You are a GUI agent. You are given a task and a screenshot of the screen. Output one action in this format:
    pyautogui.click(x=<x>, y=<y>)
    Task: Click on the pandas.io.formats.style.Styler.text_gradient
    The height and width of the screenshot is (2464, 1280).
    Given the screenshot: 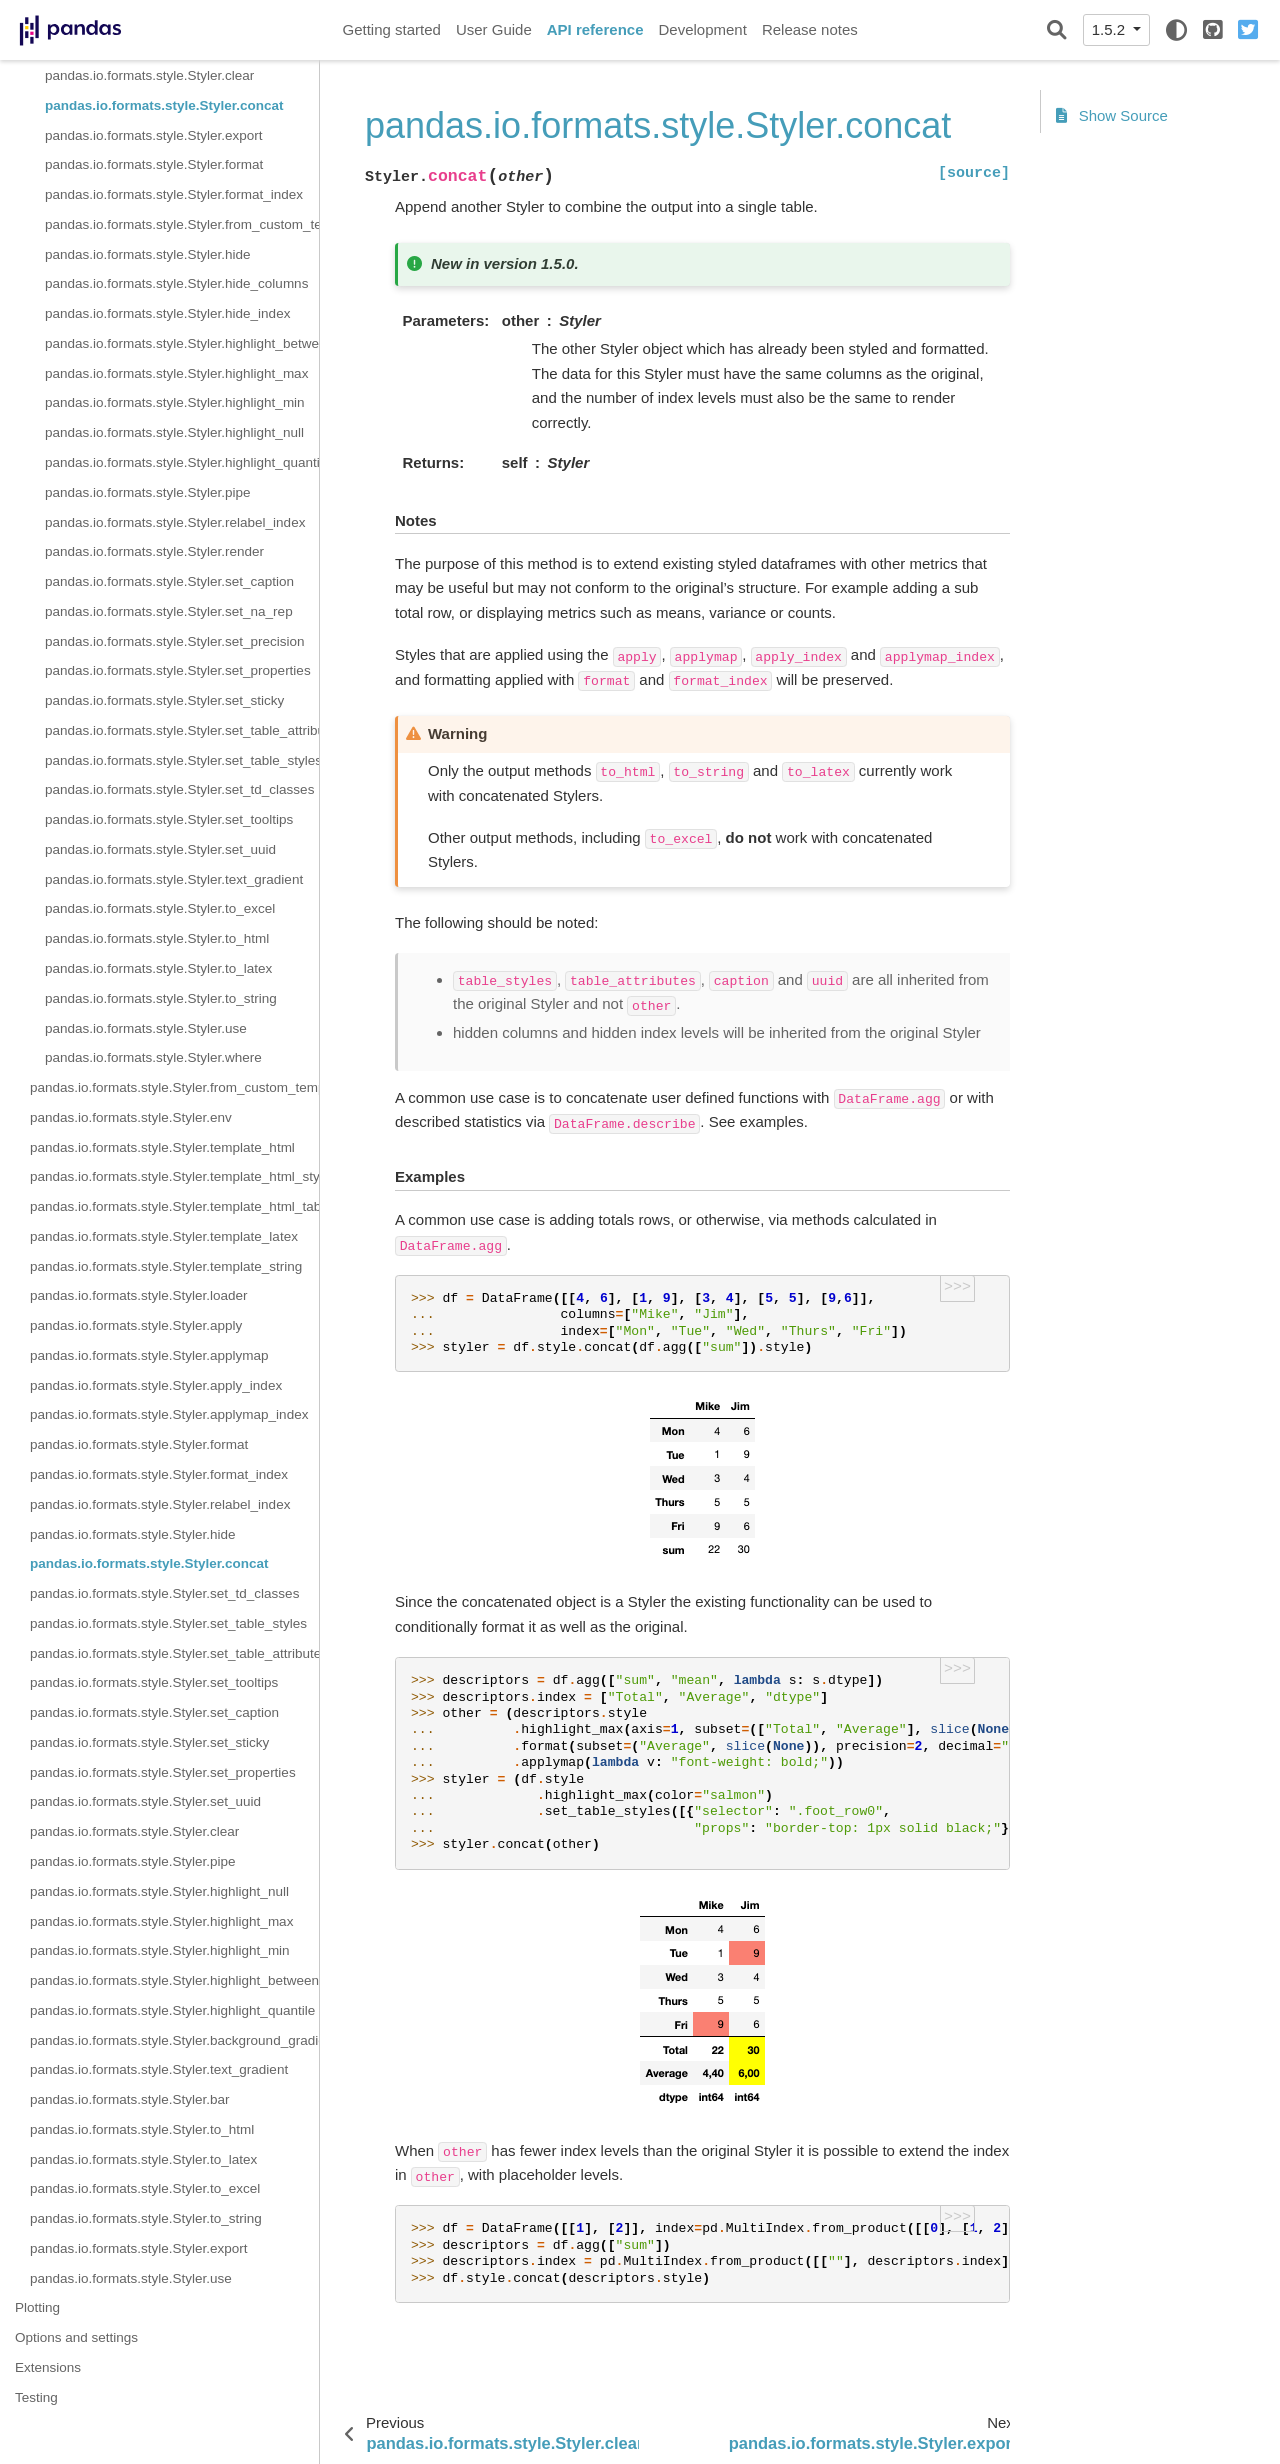 What is the action you would take?
    pyautogui.click(x=174, y=879)
    